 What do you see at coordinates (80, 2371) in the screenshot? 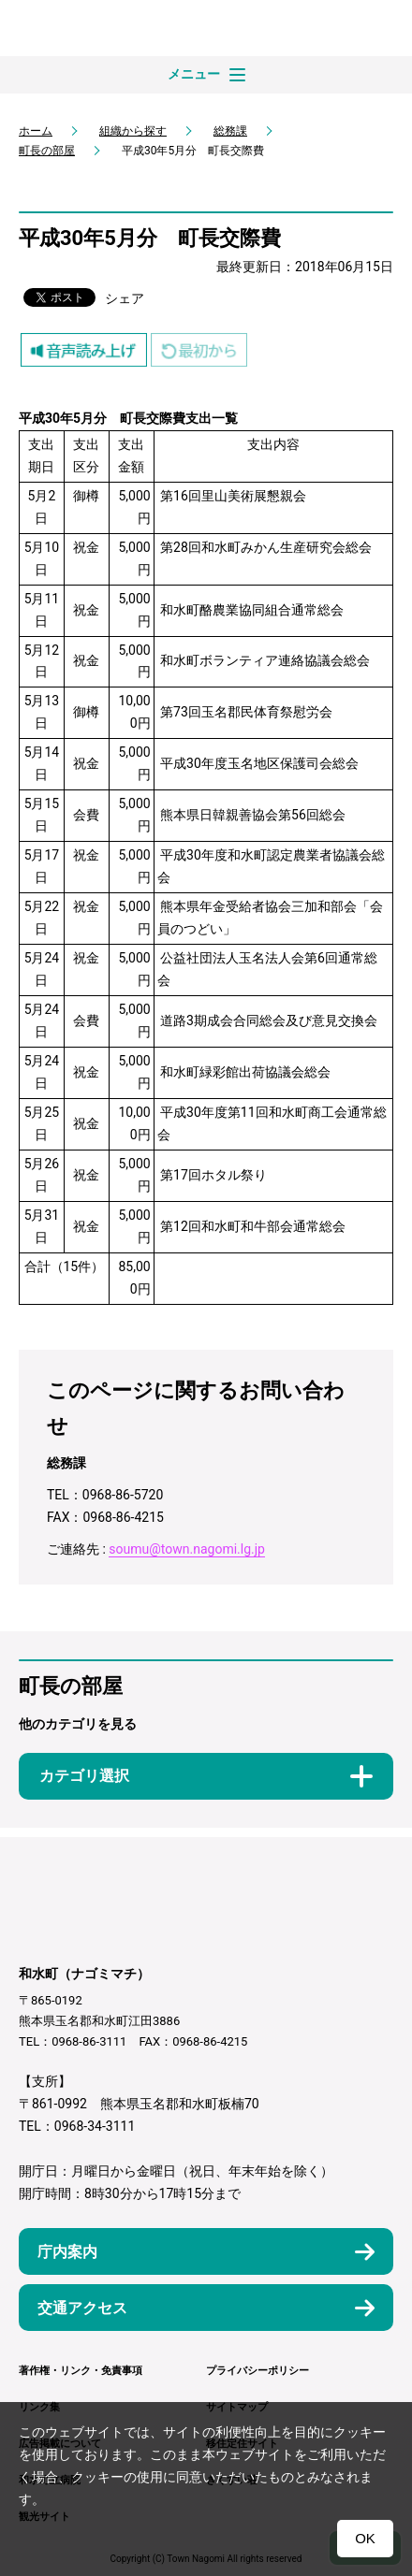
I see `著作権・リンク・免責事項` at bounding box center [80, 2371].